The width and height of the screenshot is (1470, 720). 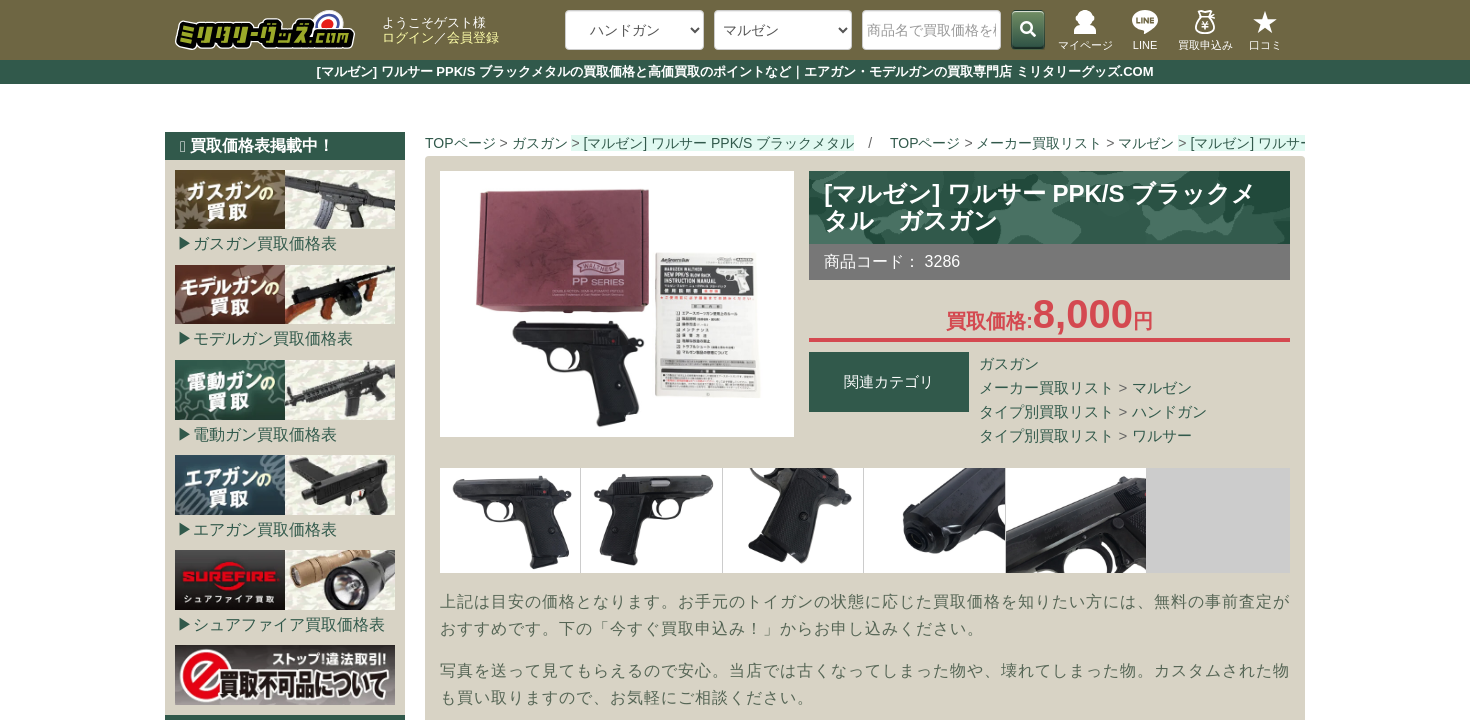 What do you see at coordinates (265, 243) in the screenshot?
I see `ガスガン買取価格表` at bounding box center [265, 243].